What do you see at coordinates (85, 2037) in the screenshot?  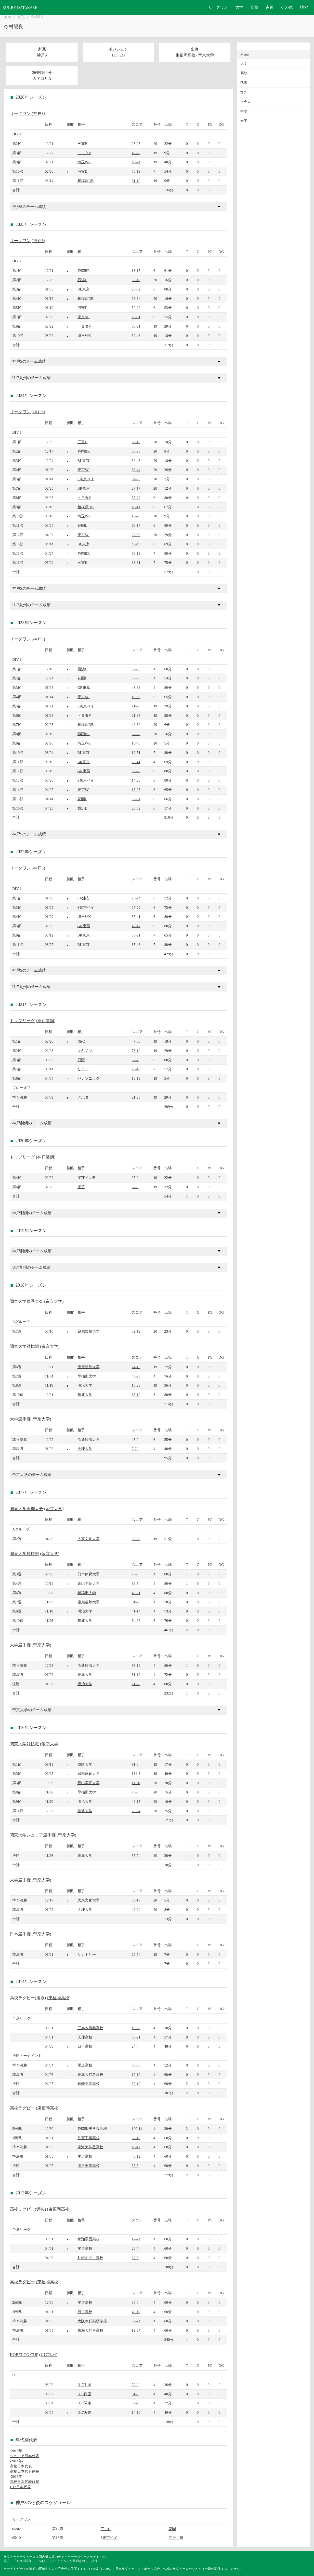 I see `天理高校` at bounding box center [85, 2037].